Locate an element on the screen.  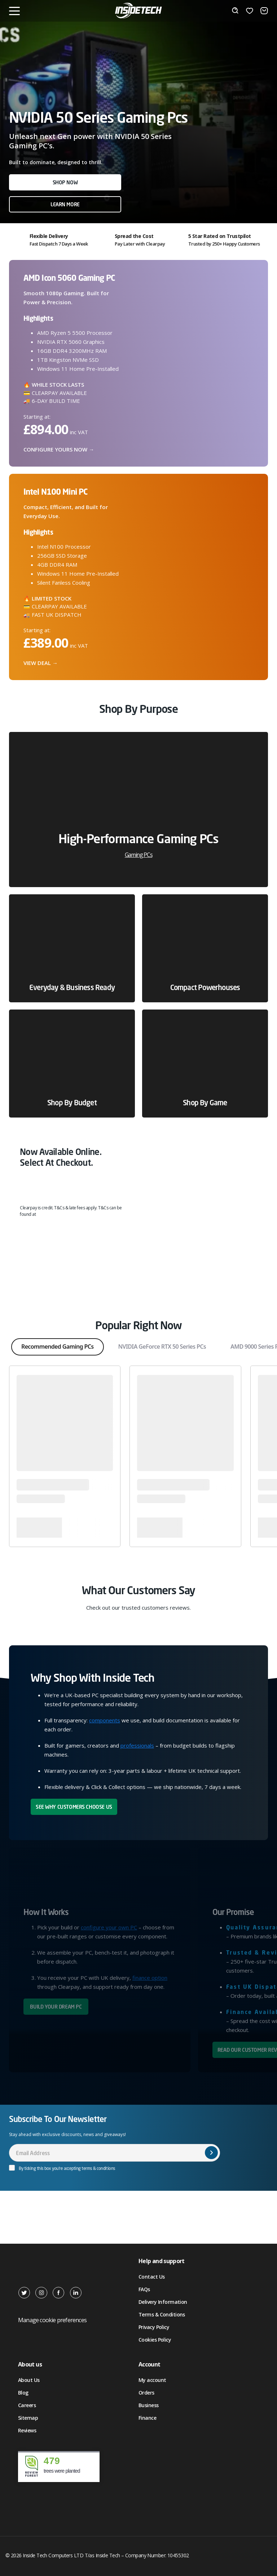
professionals is located at coordinates (137, 1745).